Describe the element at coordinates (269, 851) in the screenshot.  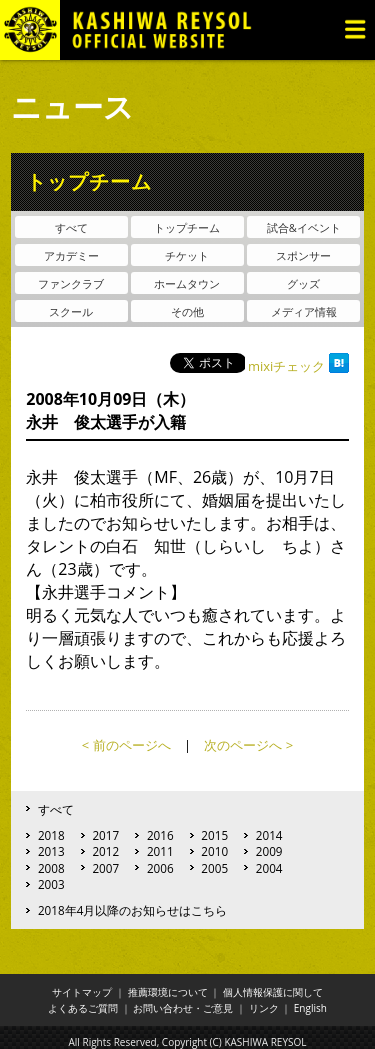
I see `2009` at that location.